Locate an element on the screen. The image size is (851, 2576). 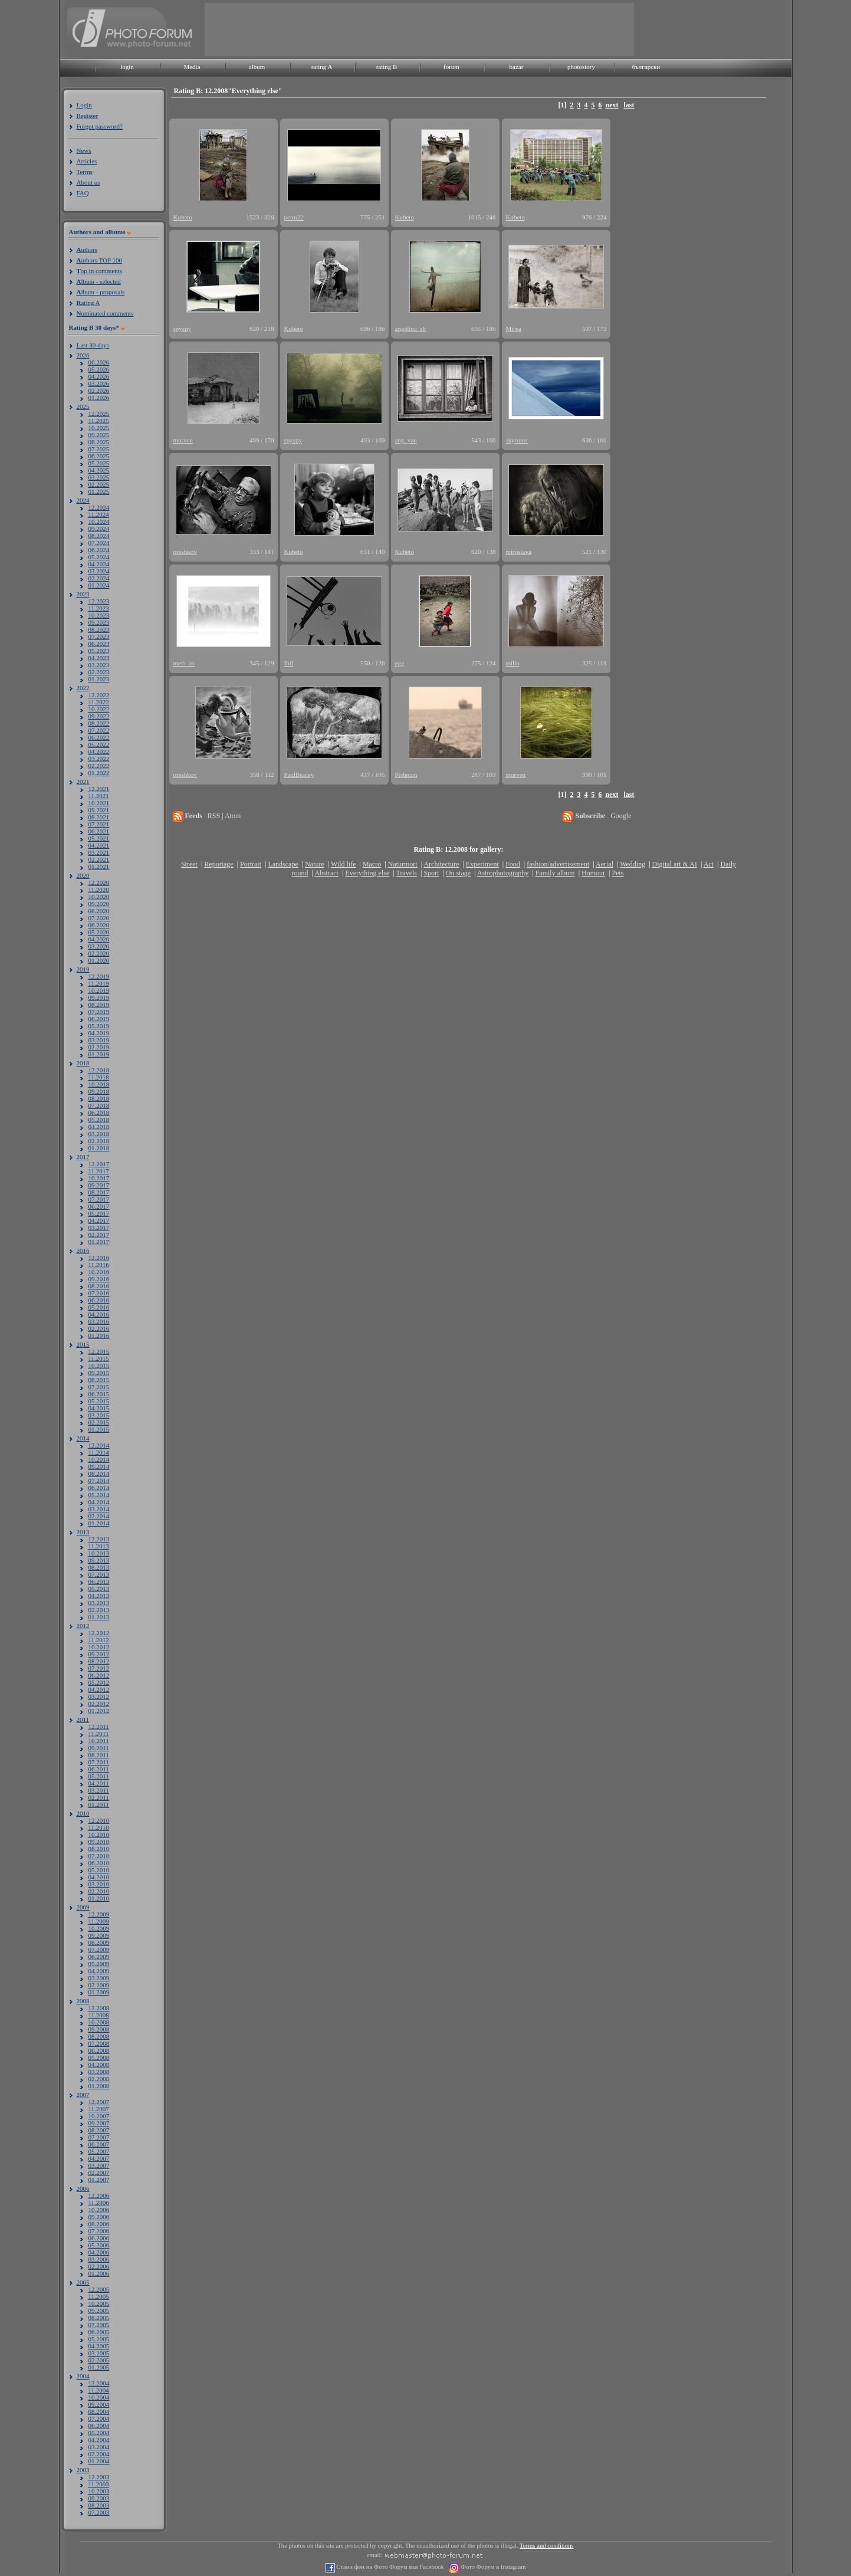
05.2014 is located at coordinates (99, 1494).